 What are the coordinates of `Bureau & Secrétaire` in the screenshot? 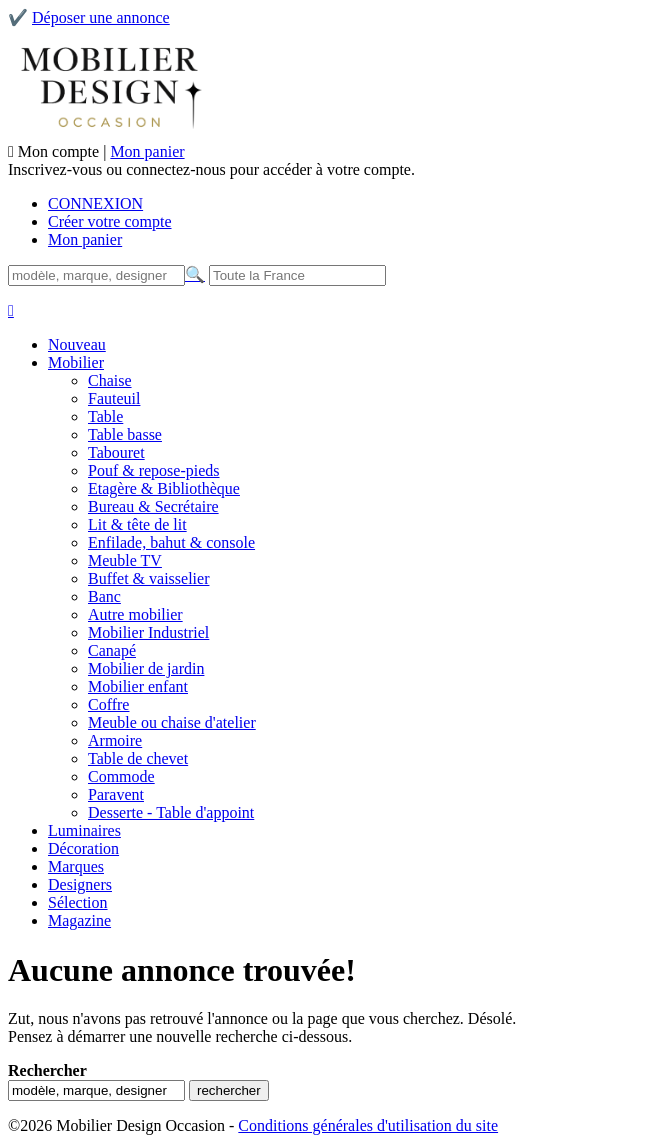 It's located at (153, 506).